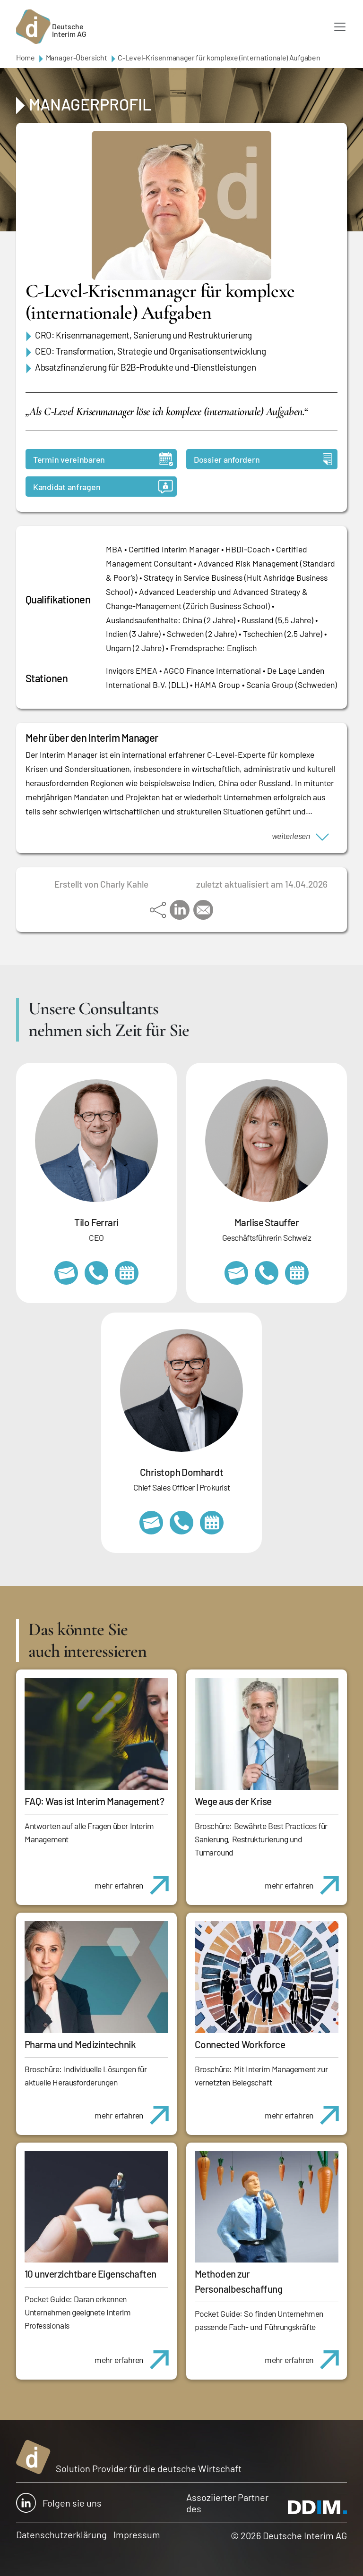 The image size is (363, 2576). I want to click on Manager-Übersicht, so click(76, 57).